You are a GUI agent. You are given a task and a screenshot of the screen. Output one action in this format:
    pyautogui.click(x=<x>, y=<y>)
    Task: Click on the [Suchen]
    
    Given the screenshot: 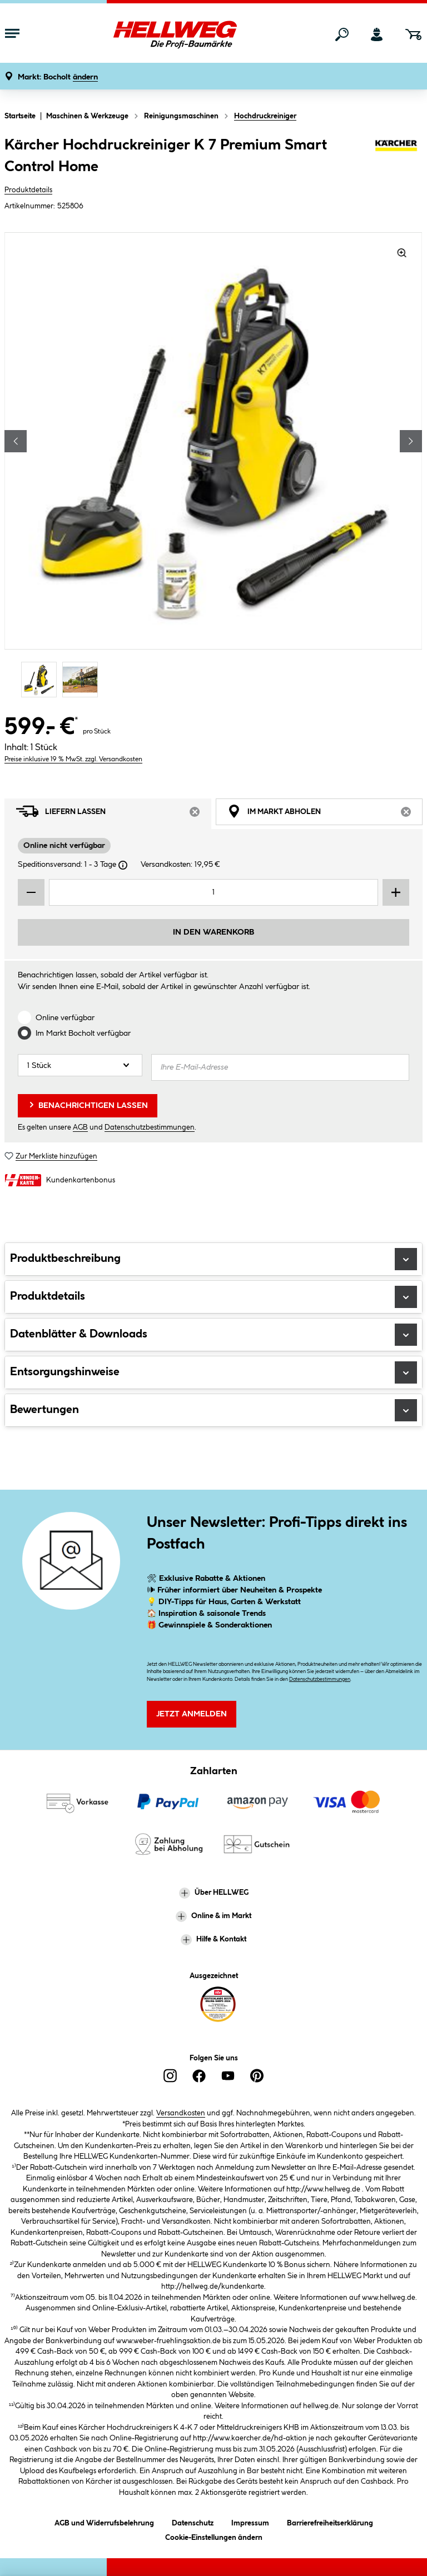 What is the action you would take?
    pyautogui.click(x=342, y=34)
    